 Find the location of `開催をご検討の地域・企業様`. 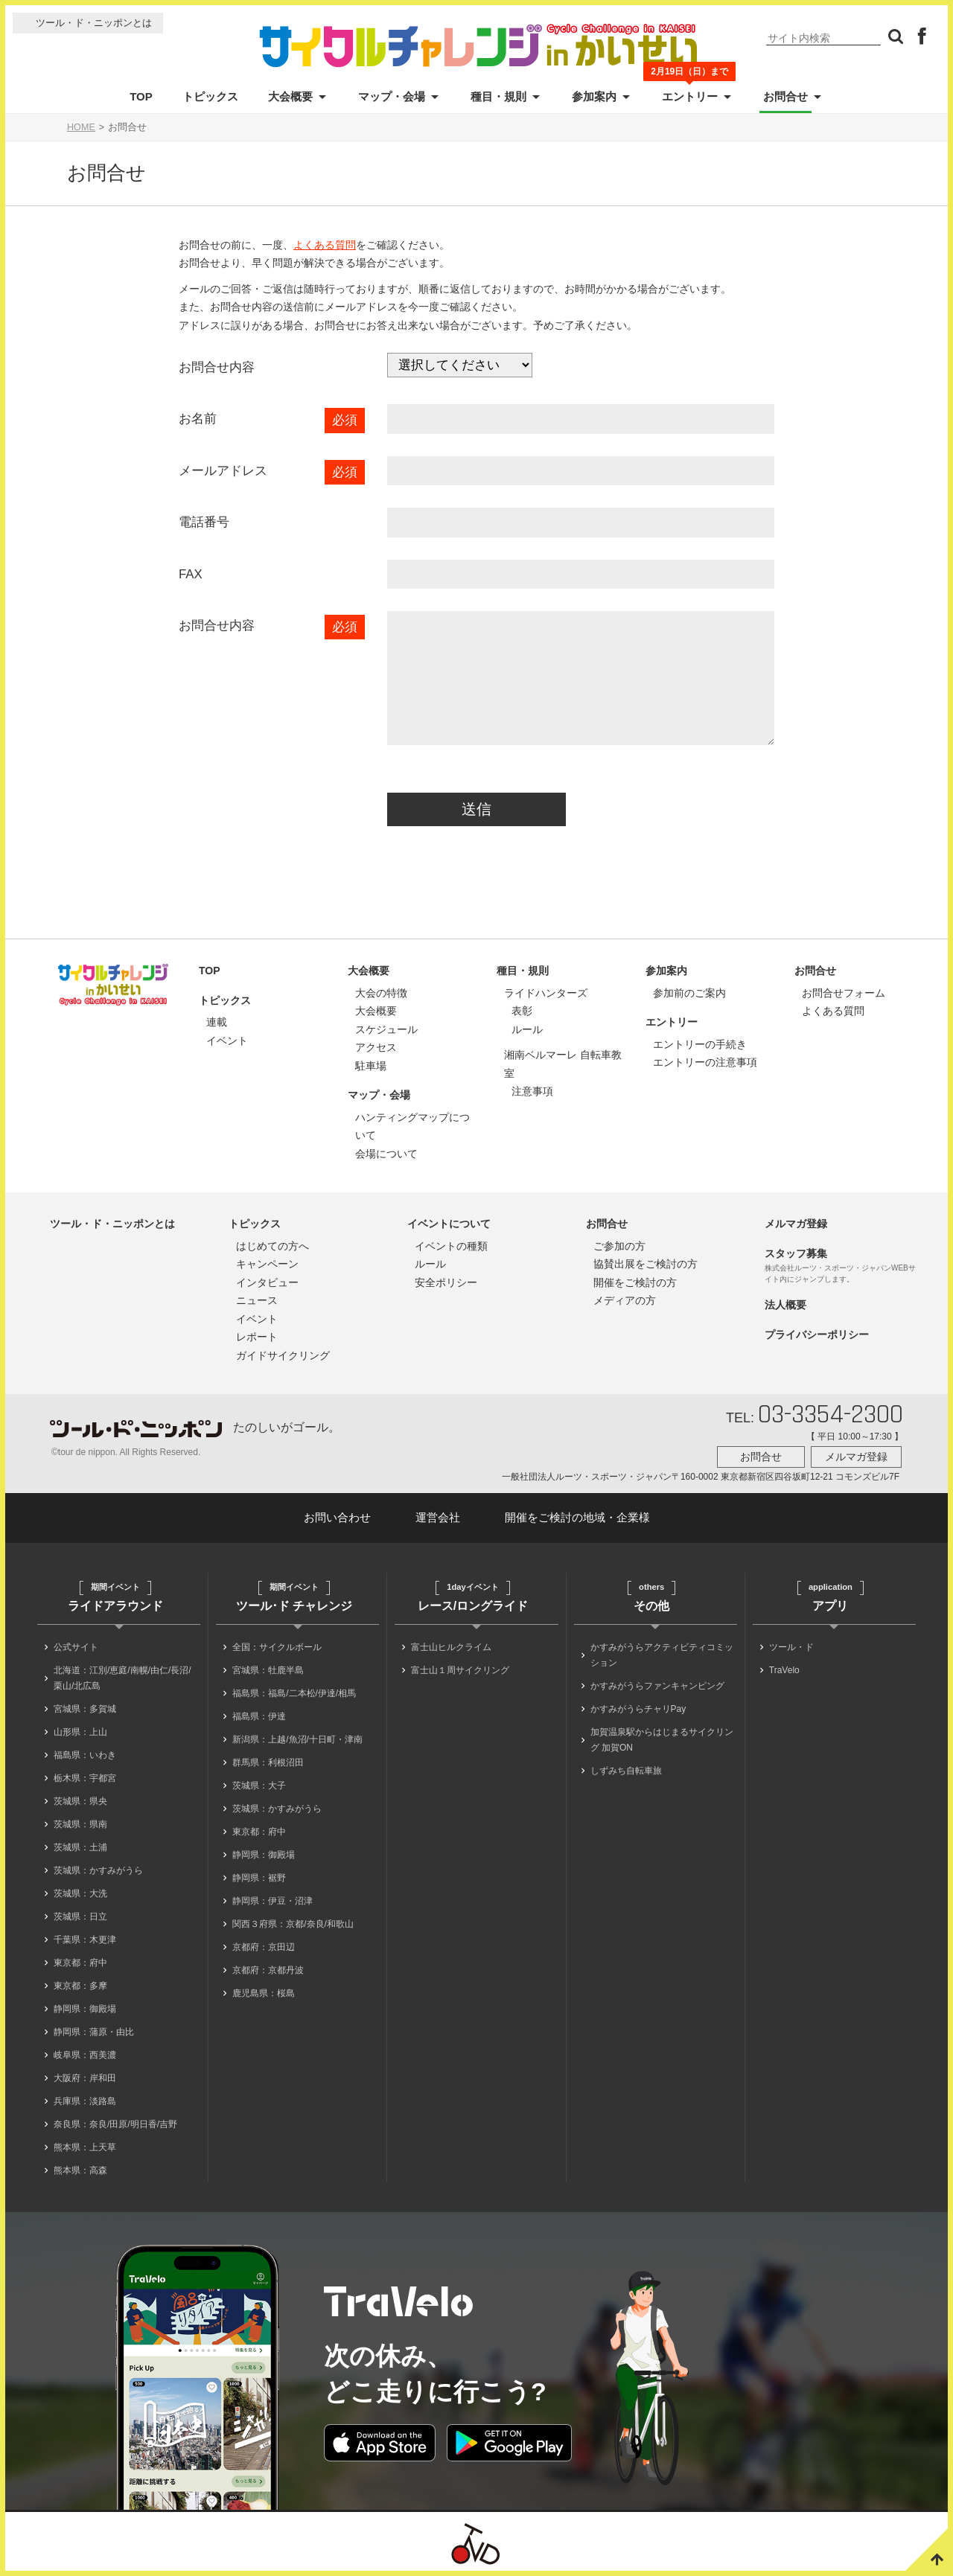

開催をご検討の地域・企業様 is located at coordinates (577, 1517).